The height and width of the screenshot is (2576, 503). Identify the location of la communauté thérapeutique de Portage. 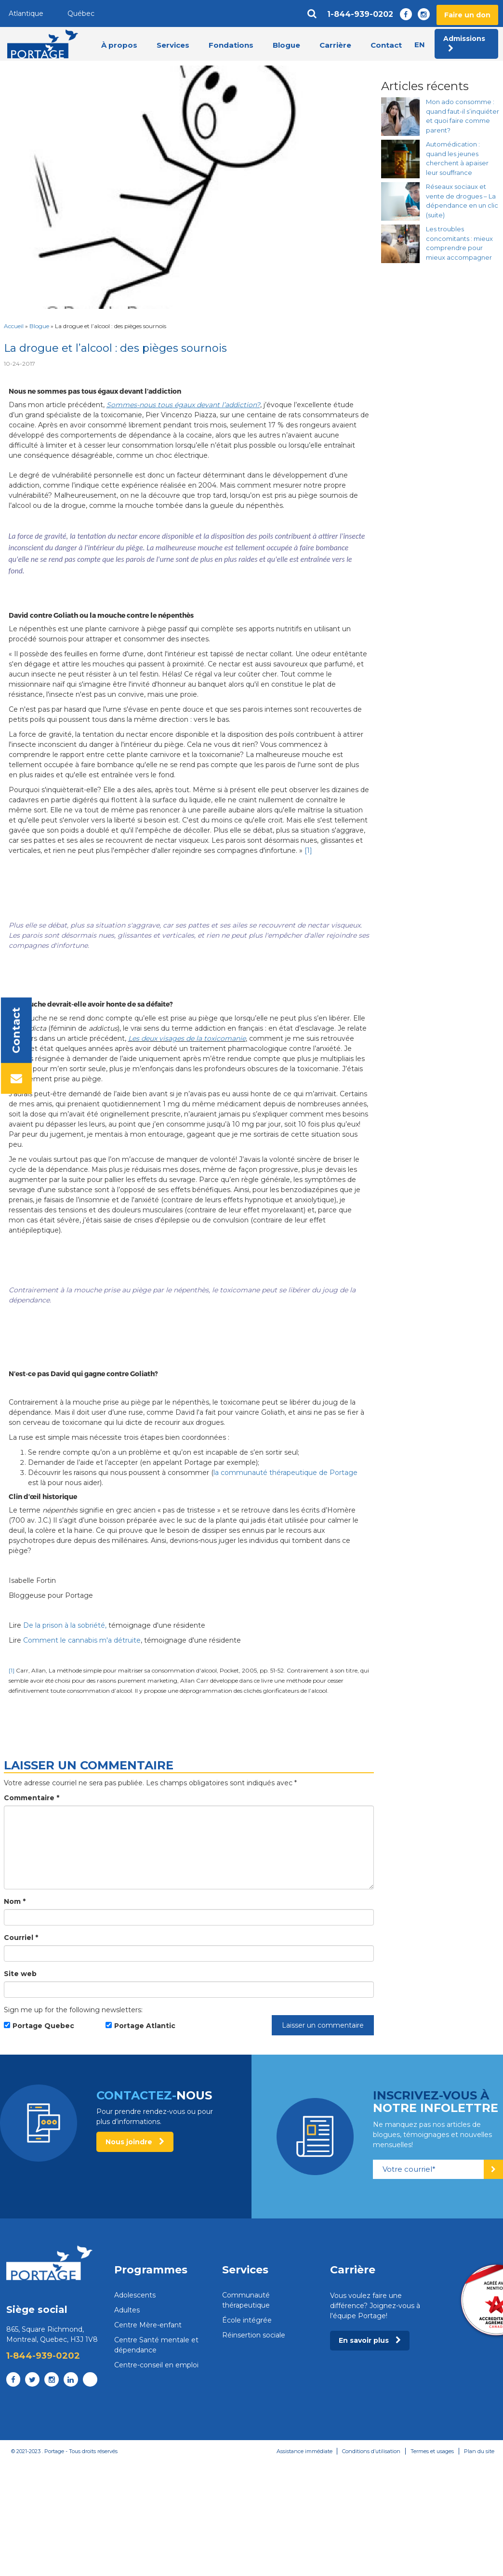
(285, 1472).